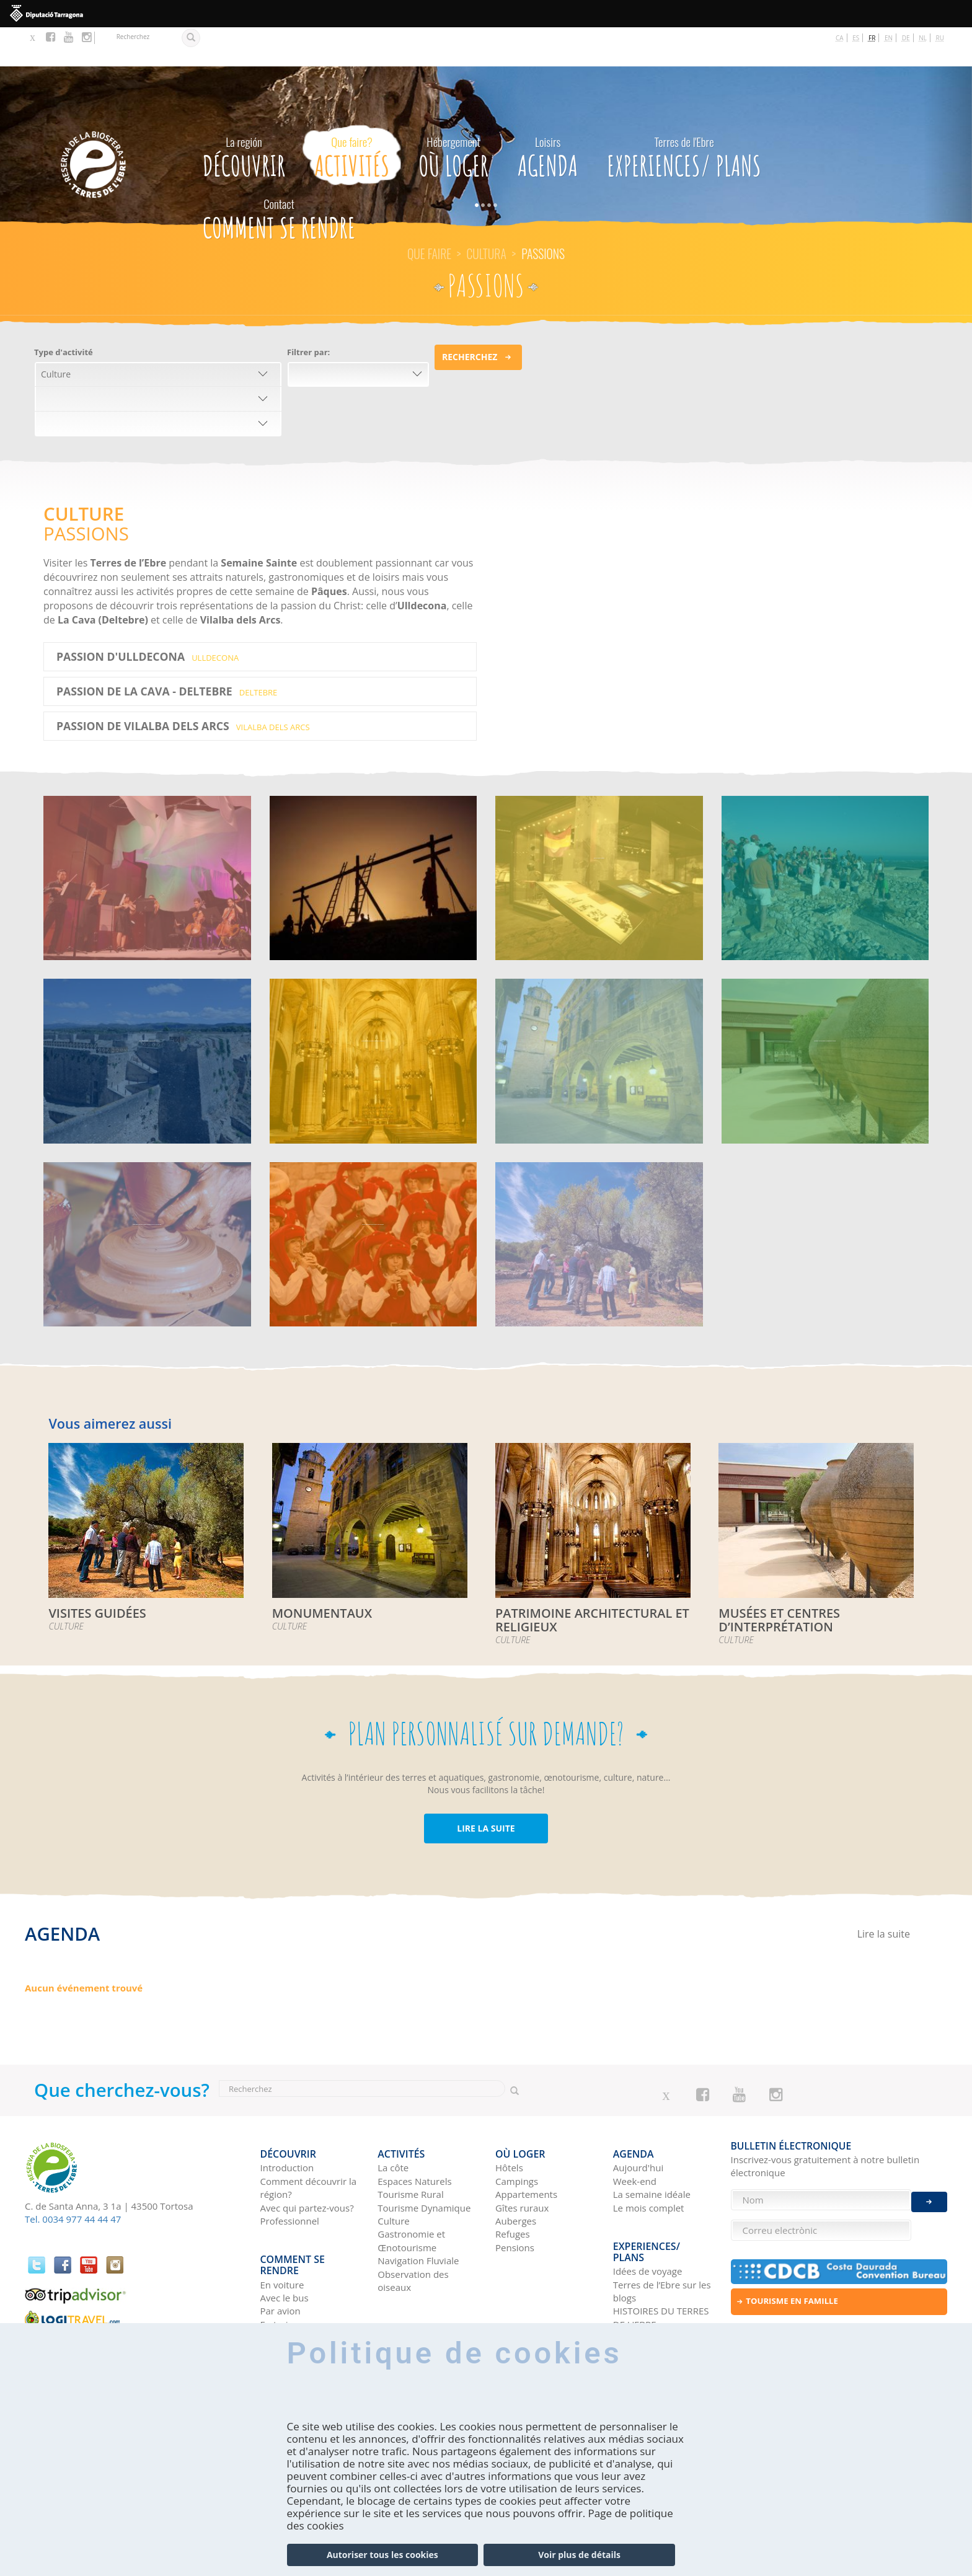 This screenshot has width=972, height=2576. Describe the element at coordinates (63, 313) in the screenshot. I see `Type d'activité` at that location.